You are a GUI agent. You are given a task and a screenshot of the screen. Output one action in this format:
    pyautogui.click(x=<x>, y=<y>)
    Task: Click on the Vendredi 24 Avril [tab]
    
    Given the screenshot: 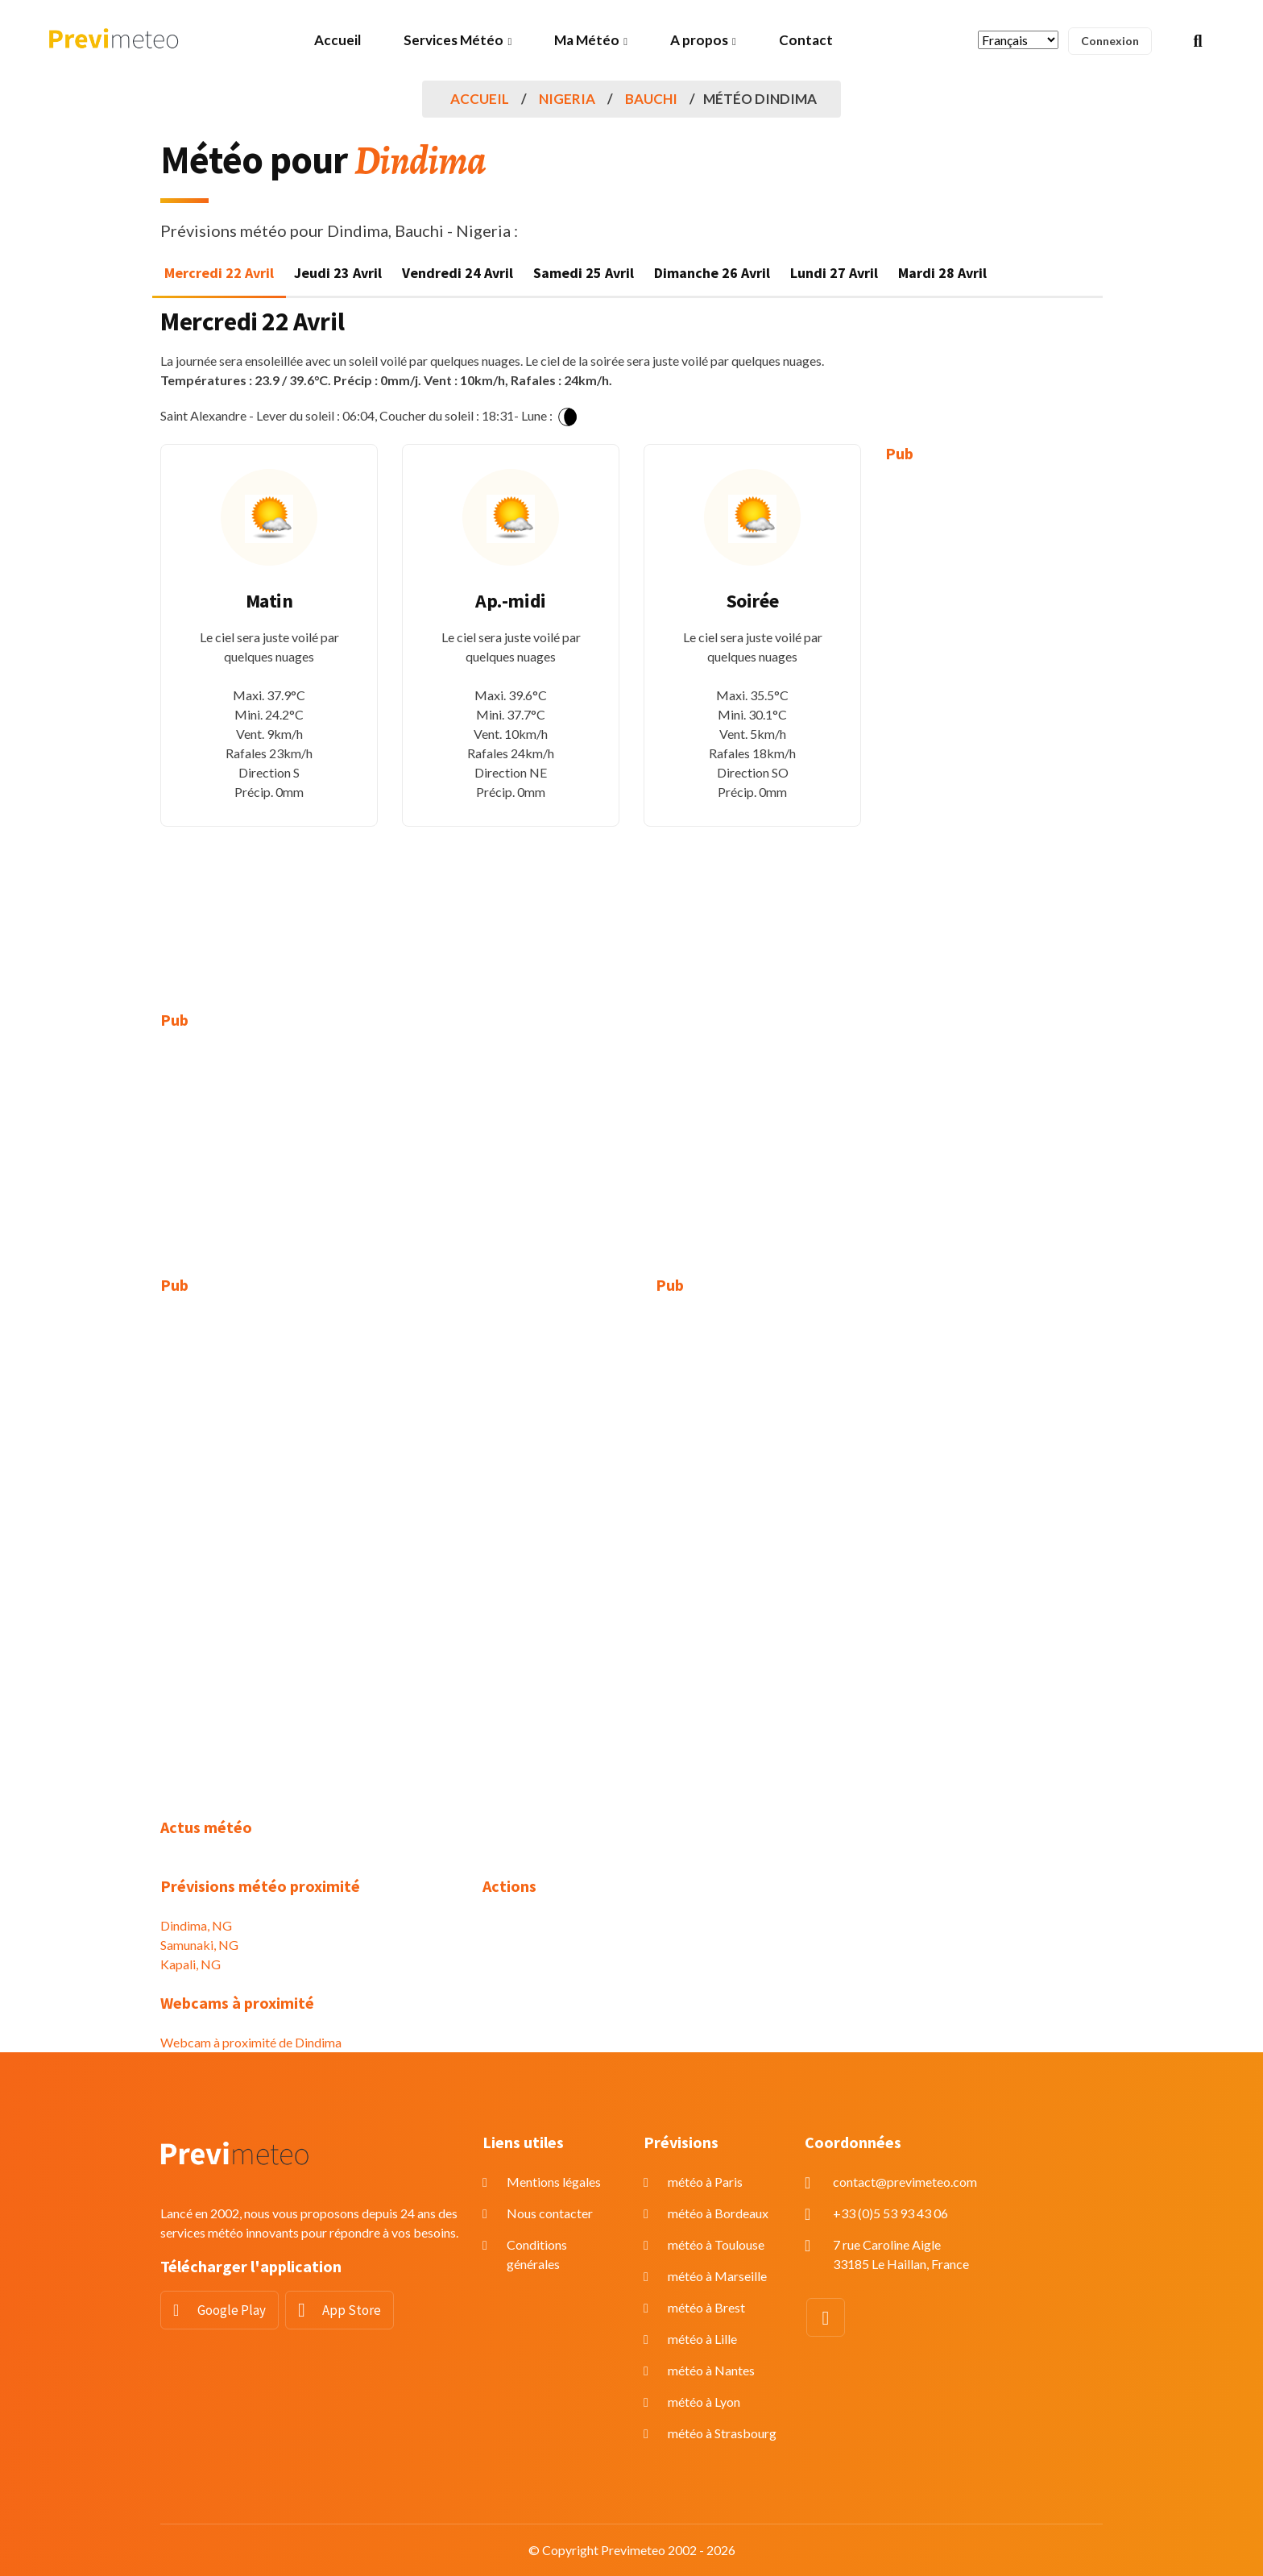 What is the action you would take?
    pyautogui.click(x=457, y=272)
    